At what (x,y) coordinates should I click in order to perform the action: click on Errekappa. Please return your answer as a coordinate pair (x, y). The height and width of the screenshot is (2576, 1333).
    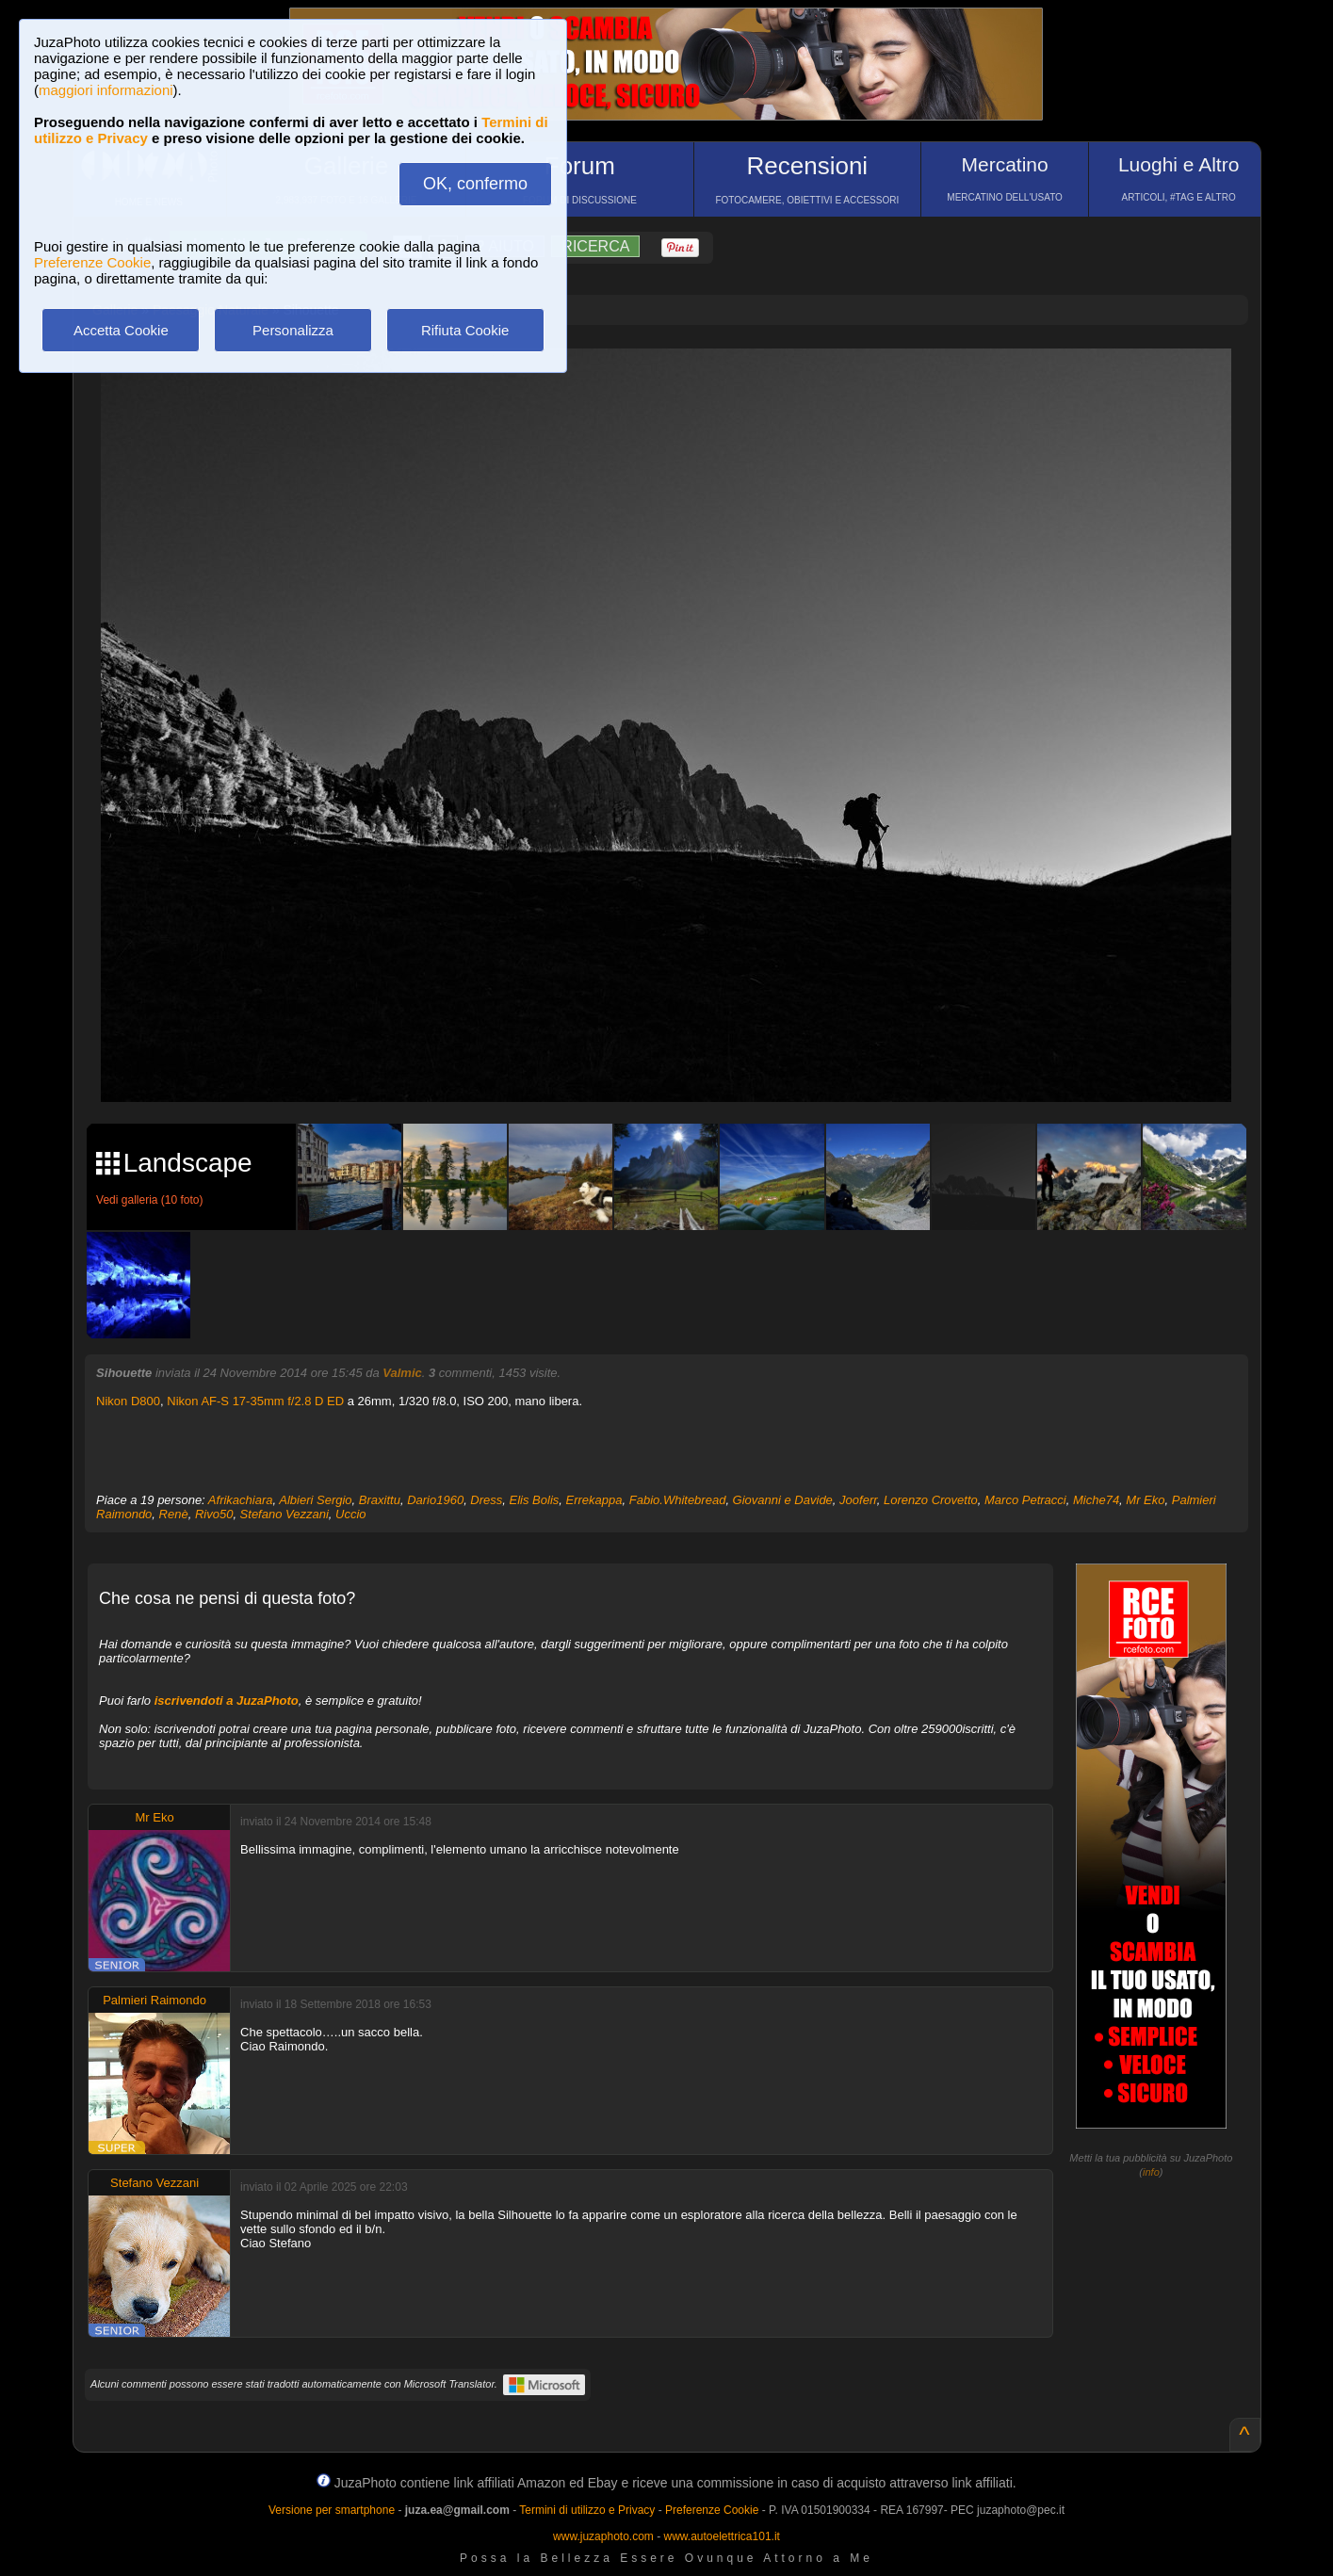
    Looking at the image, I should click on (594, 1500).